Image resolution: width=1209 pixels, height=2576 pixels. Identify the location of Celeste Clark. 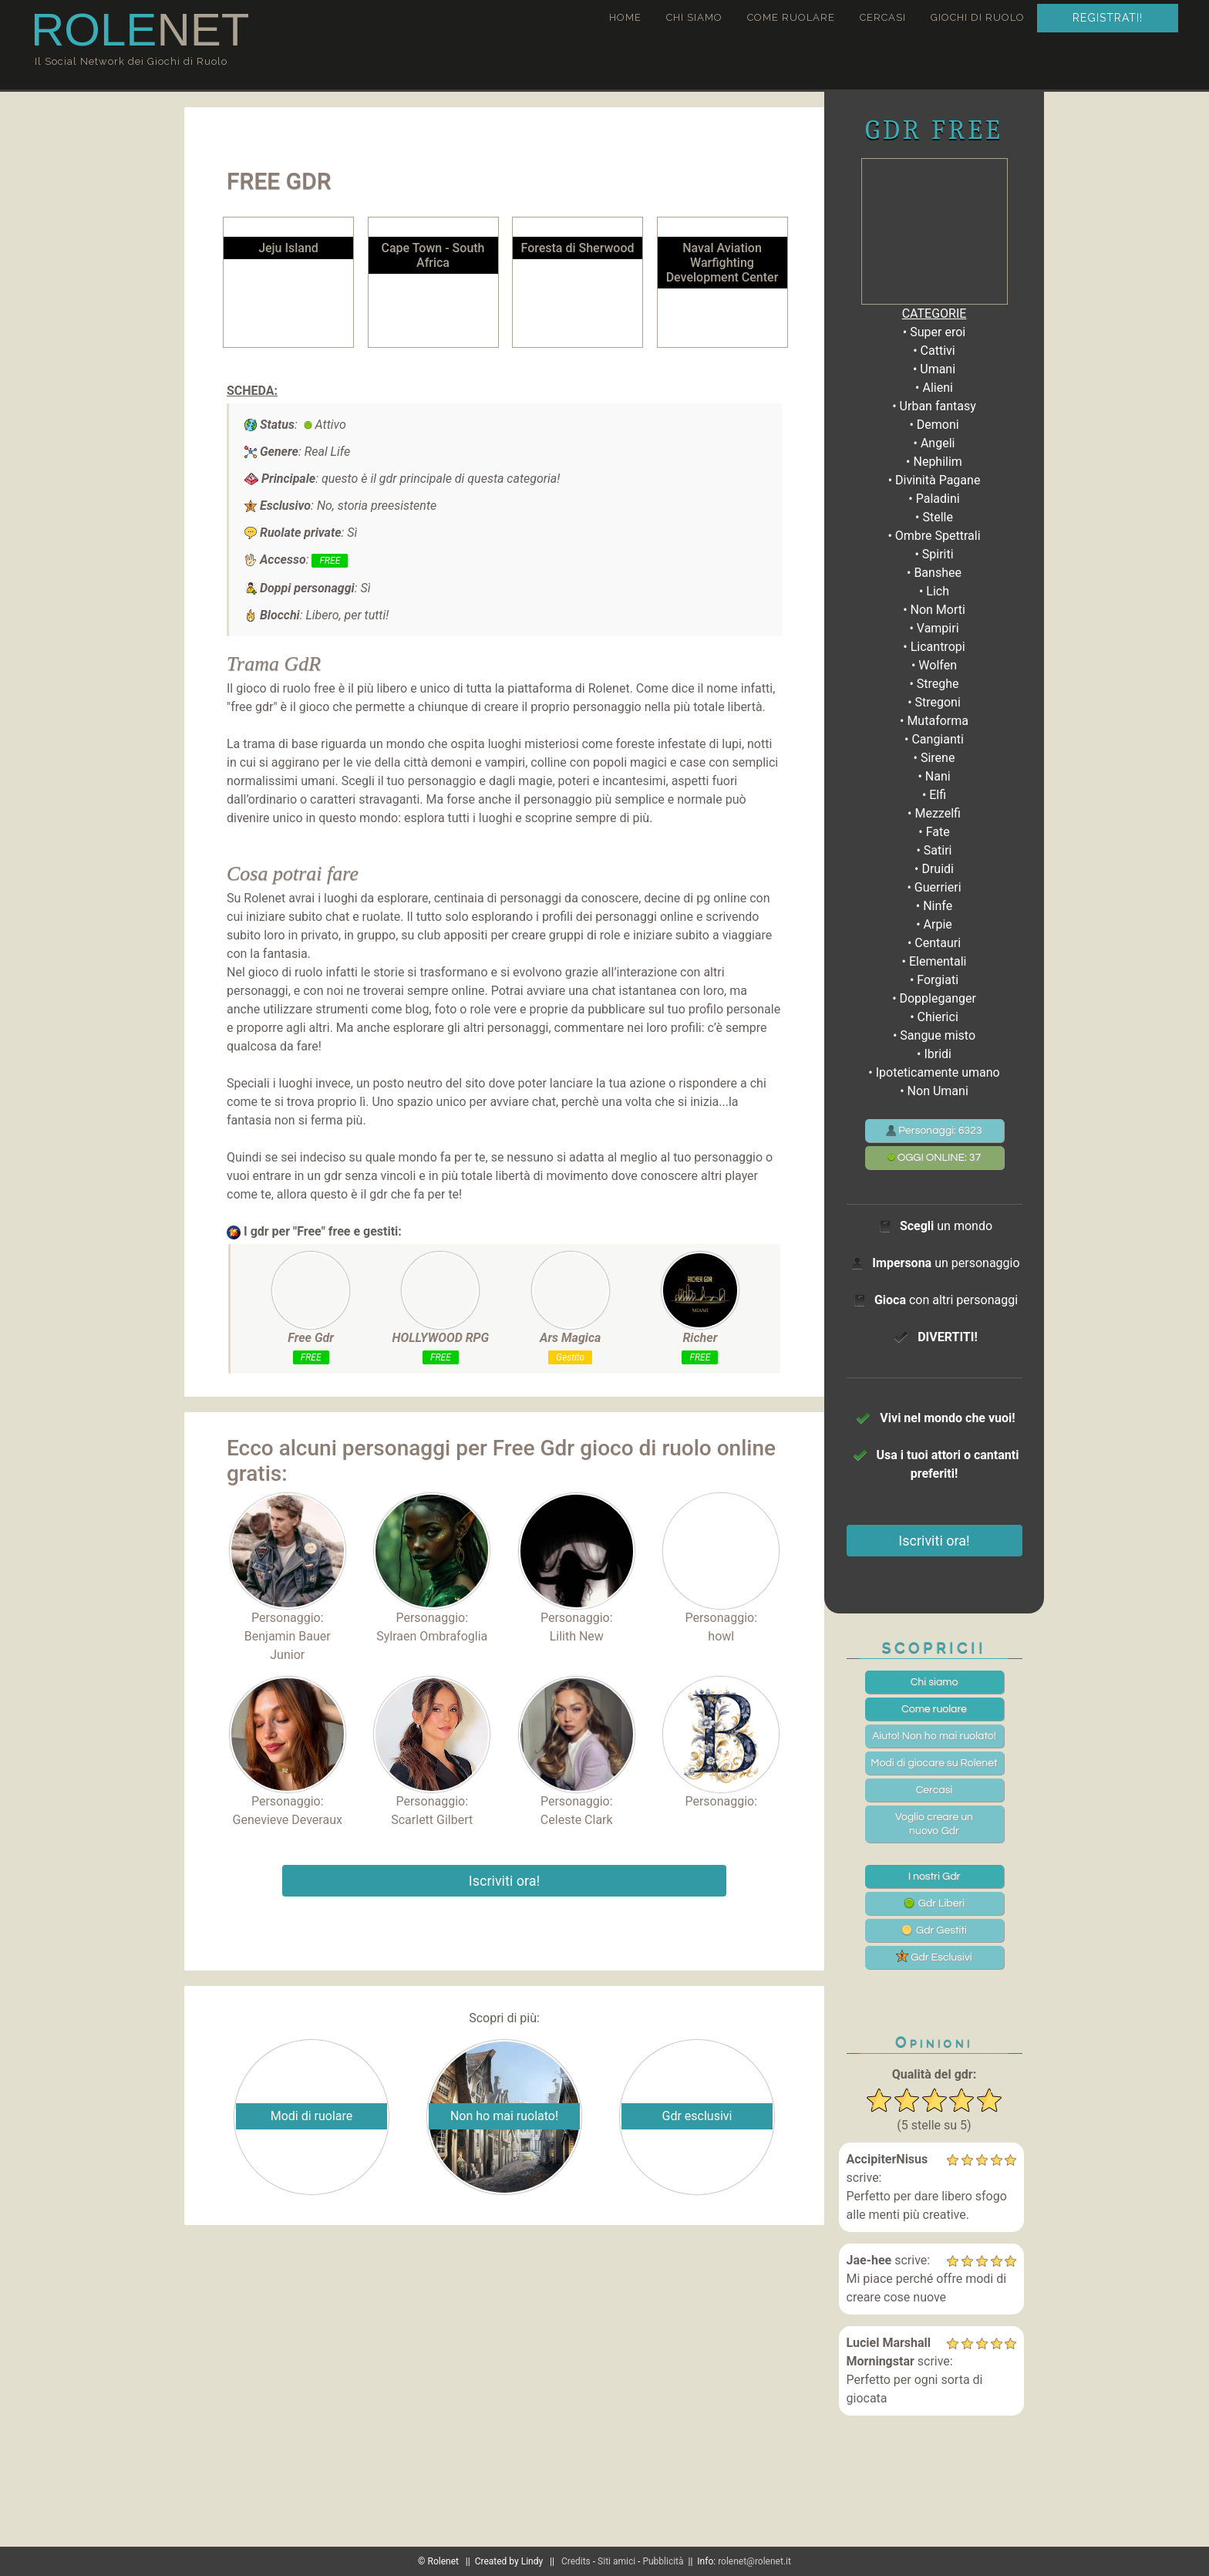
(577, 1819).